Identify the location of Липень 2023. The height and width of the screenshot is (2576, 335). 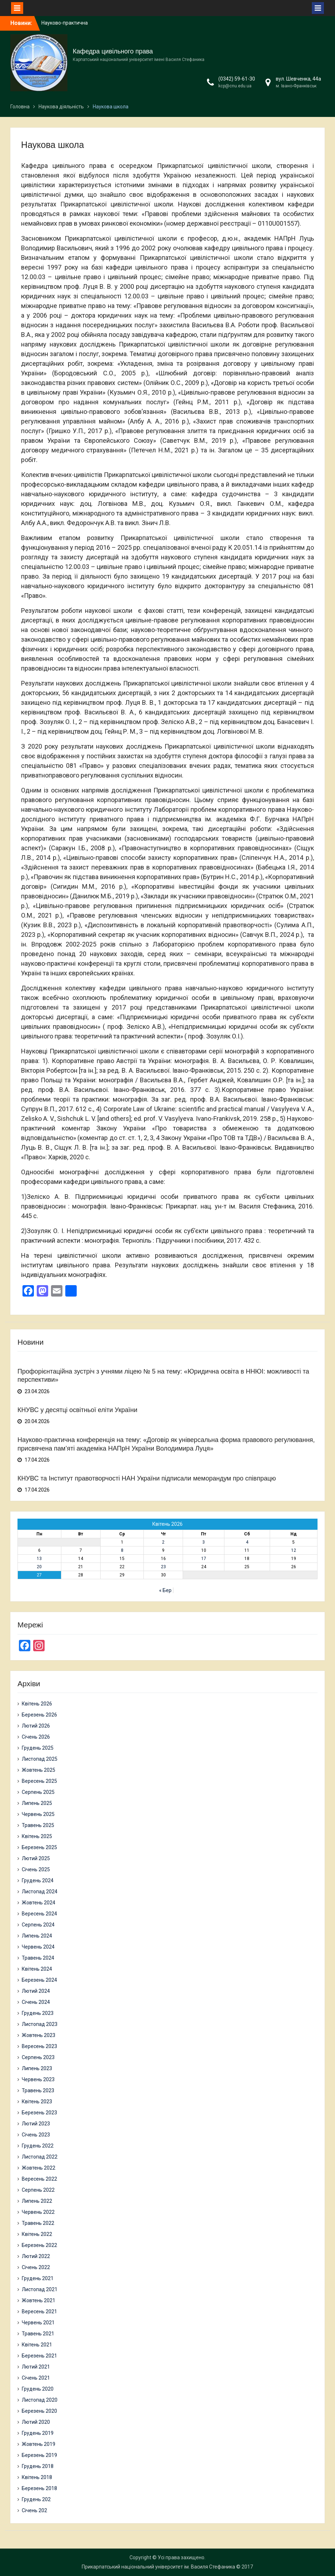
(37, 2068).